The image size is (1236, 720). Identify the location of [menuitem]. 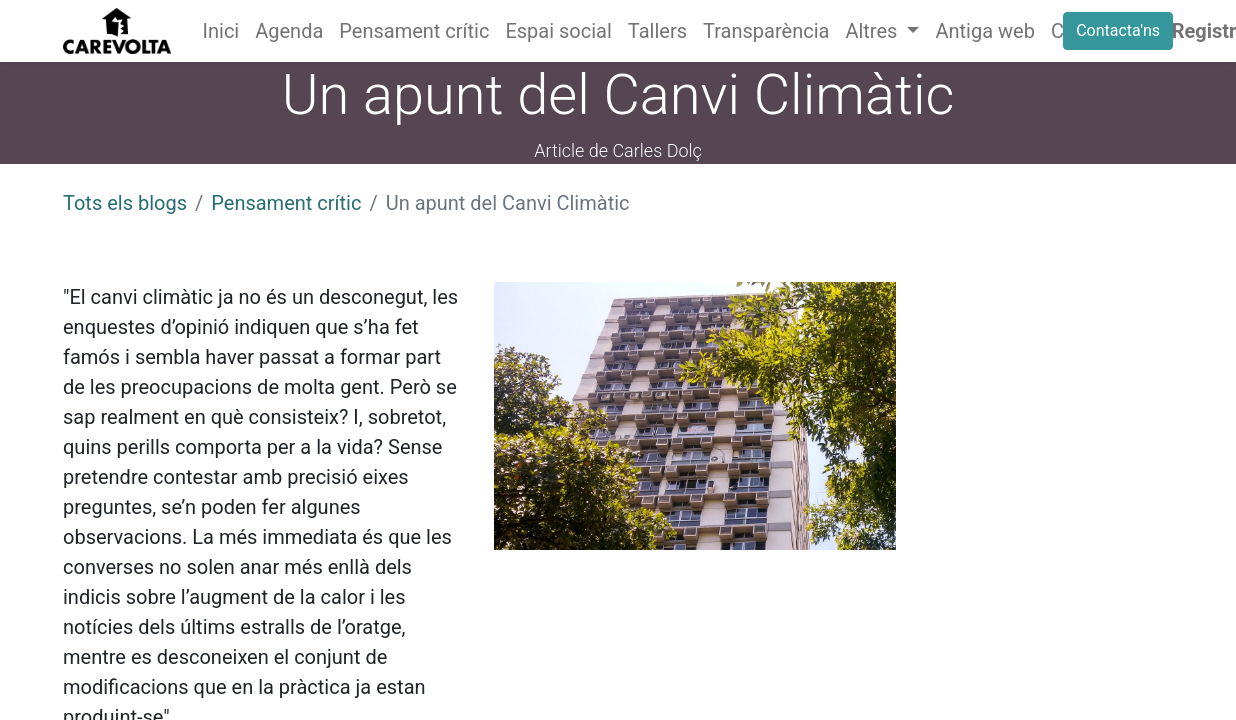
(221, 31).